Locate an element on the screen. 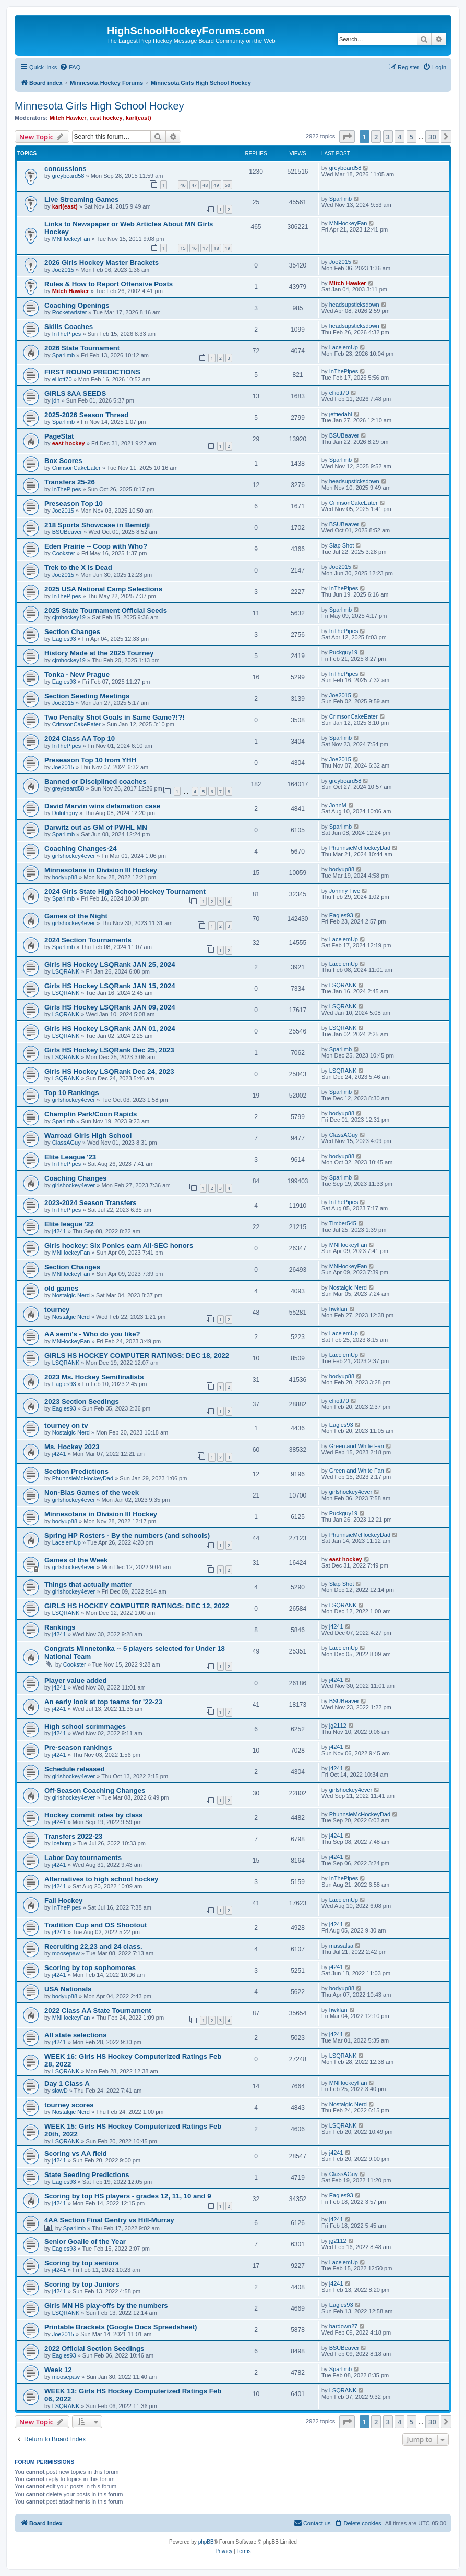 The height and width of the screenshot is (2576, 466). Scoring by top HS players - grades 12, 11, 10 and 9 is located at coordinates (127, 2196).